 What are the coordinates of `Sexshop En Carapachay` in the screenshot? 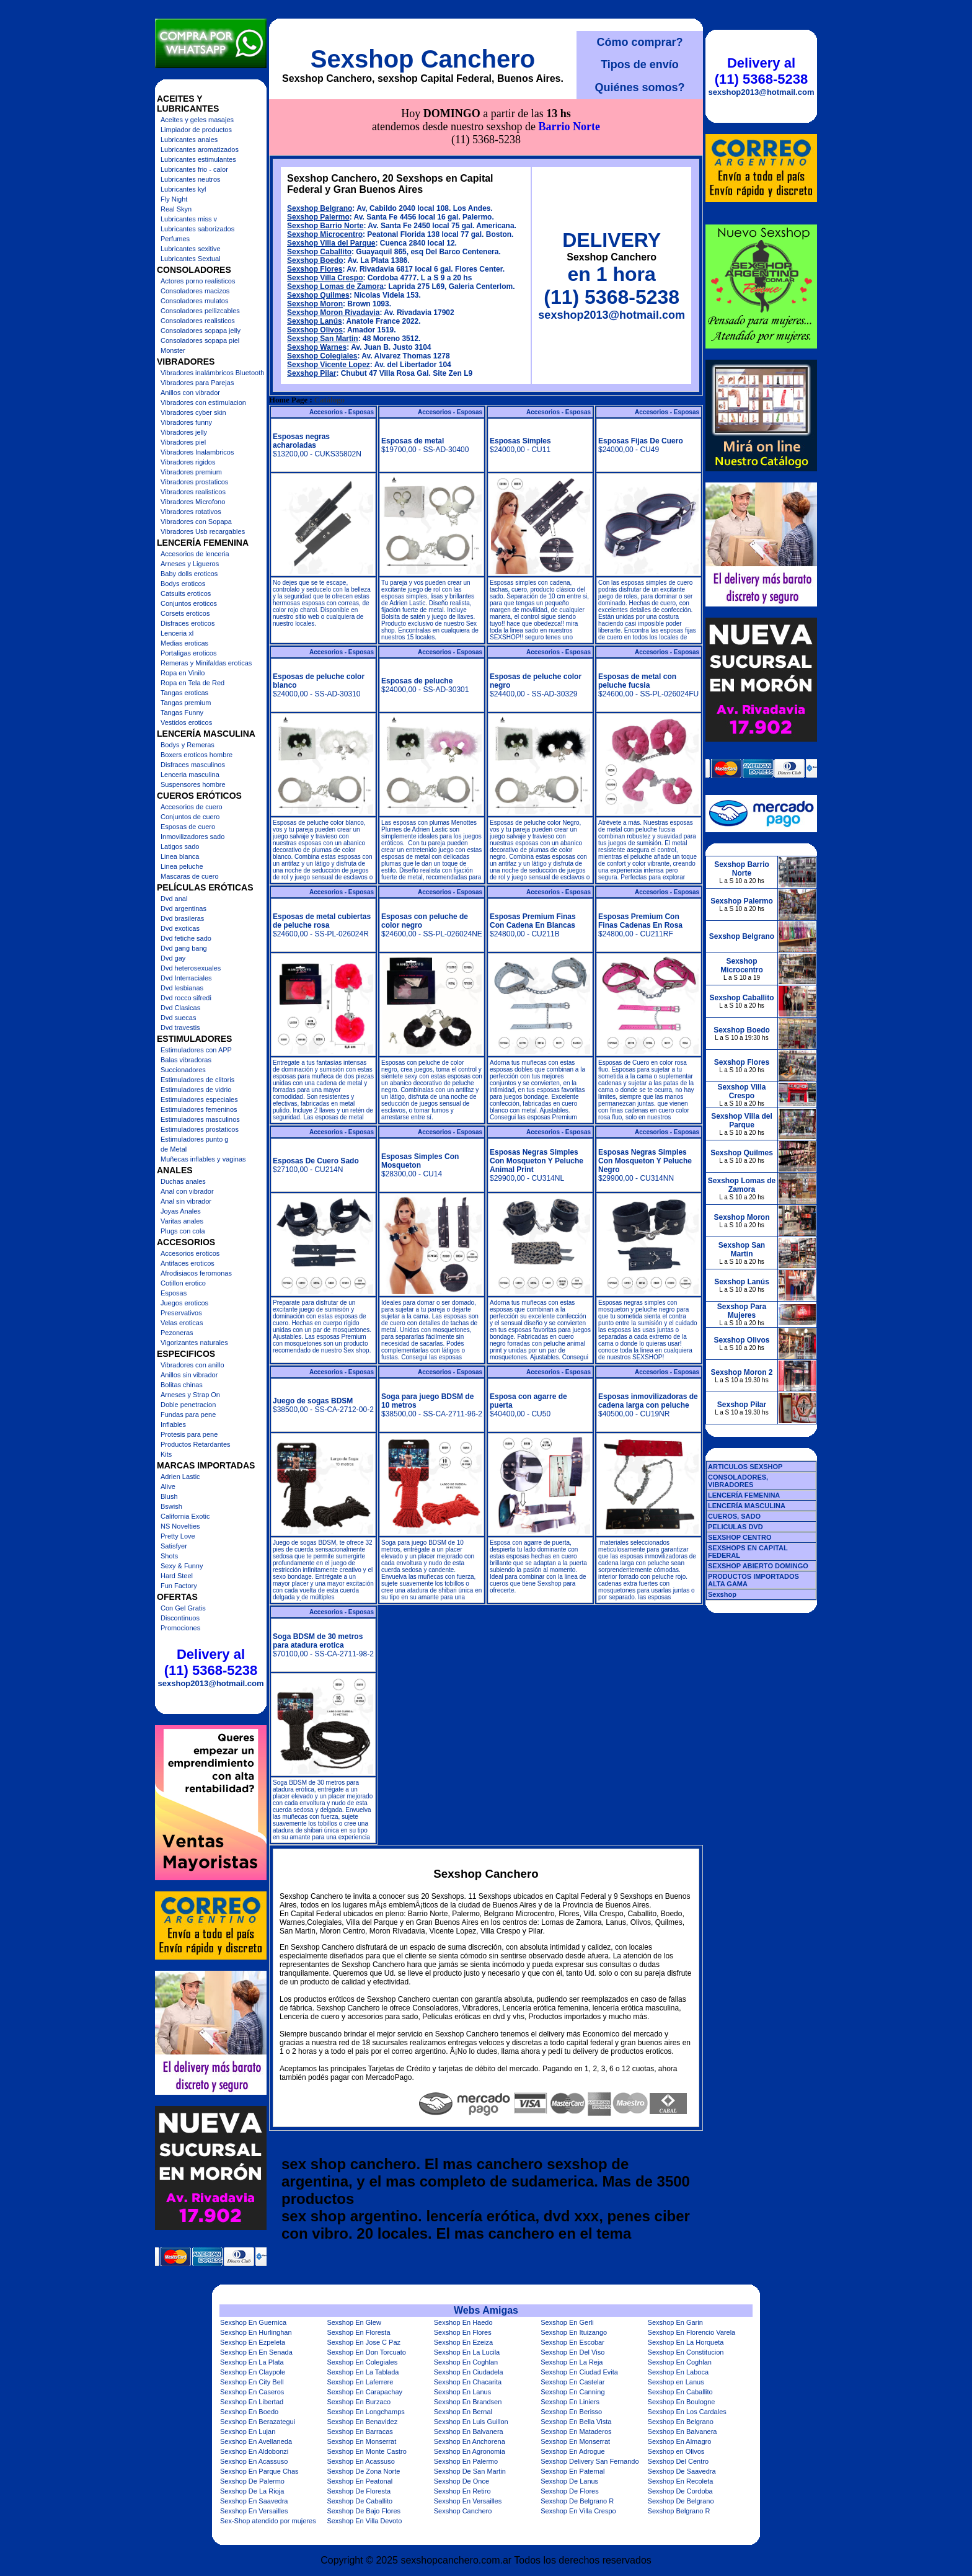 It's located at (364, 2392).